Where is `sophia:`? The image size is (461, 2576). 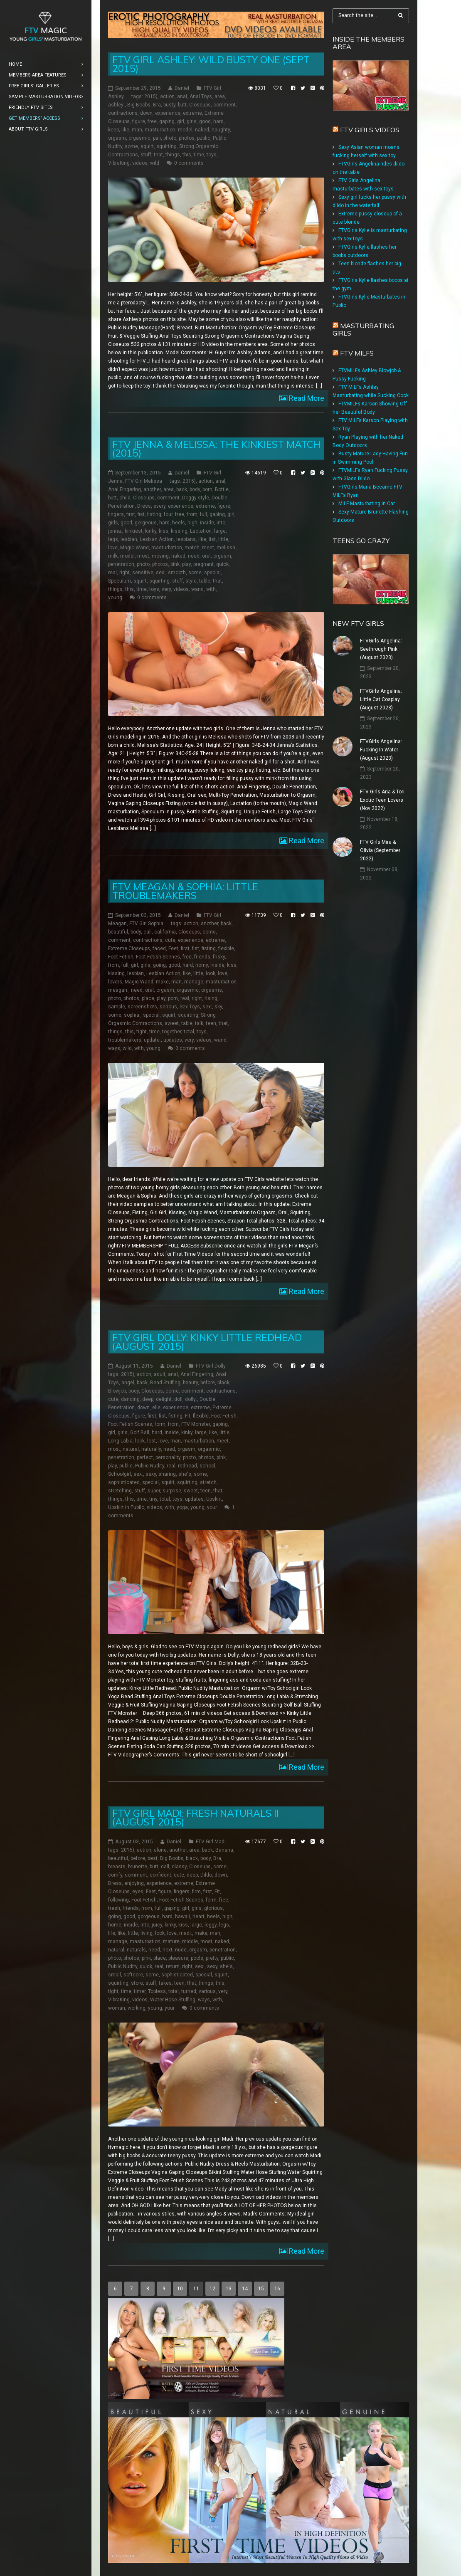 sophia: is located at coordinates (132, 1015).